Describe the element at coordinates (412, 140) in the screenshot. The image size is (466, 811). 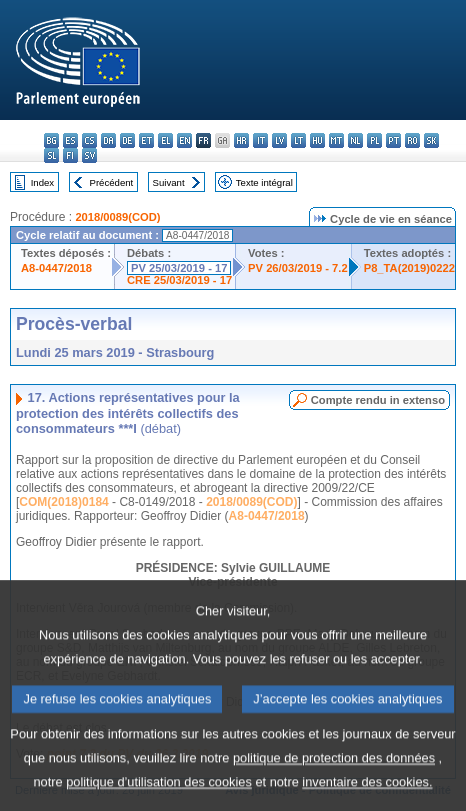
I see `ro - română` at that location.